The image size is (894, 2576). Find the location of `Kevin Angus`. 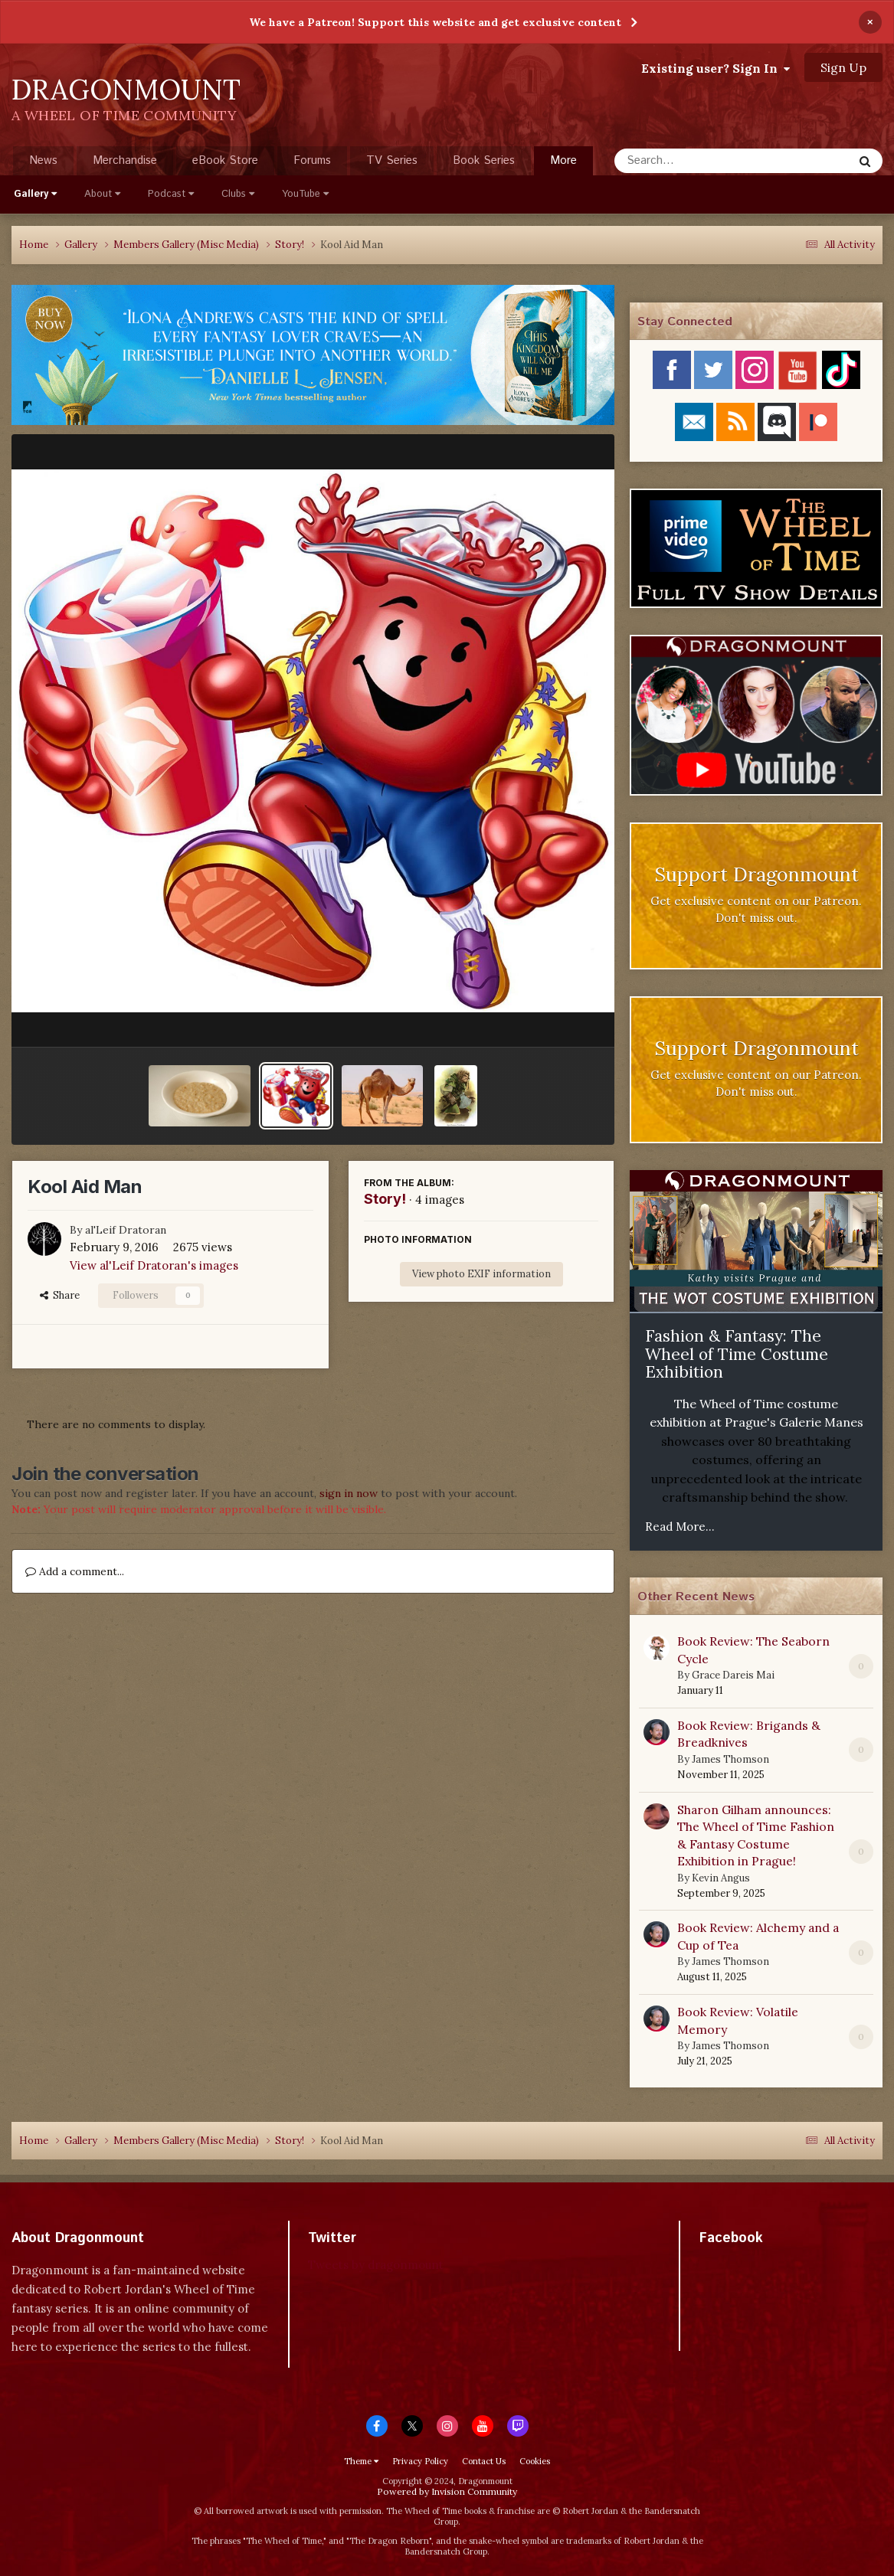

Kevin Angus is located at coordinates (721, 1878).